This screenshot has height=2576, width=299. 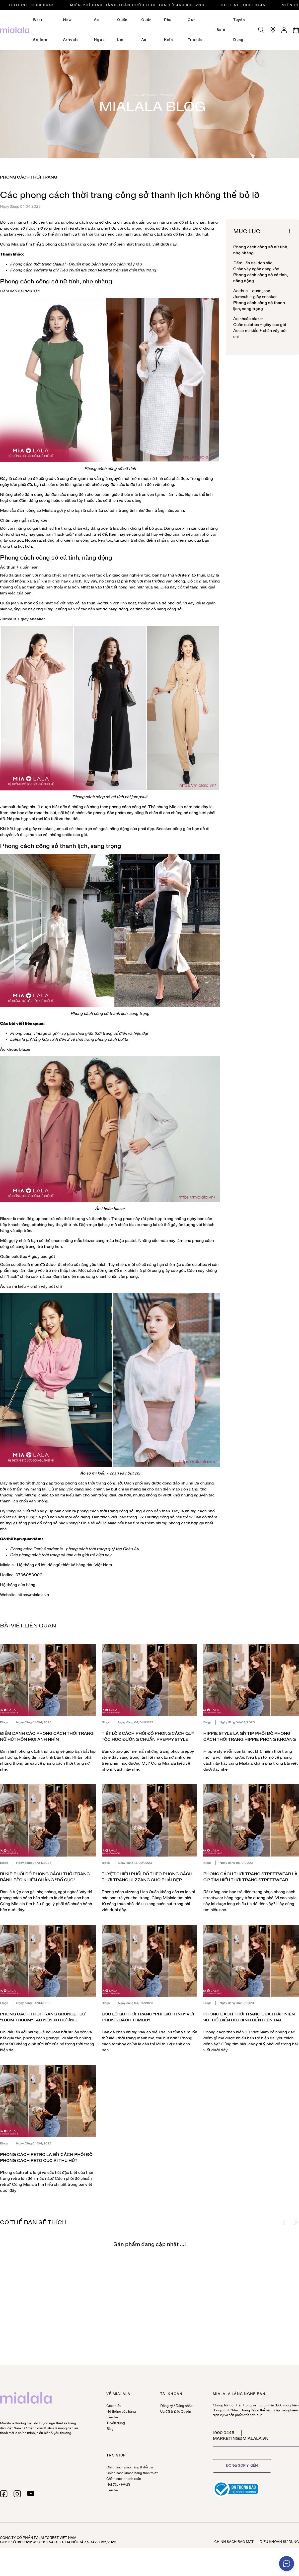 I want to click on Quần áo, so click(x=146, y=30).